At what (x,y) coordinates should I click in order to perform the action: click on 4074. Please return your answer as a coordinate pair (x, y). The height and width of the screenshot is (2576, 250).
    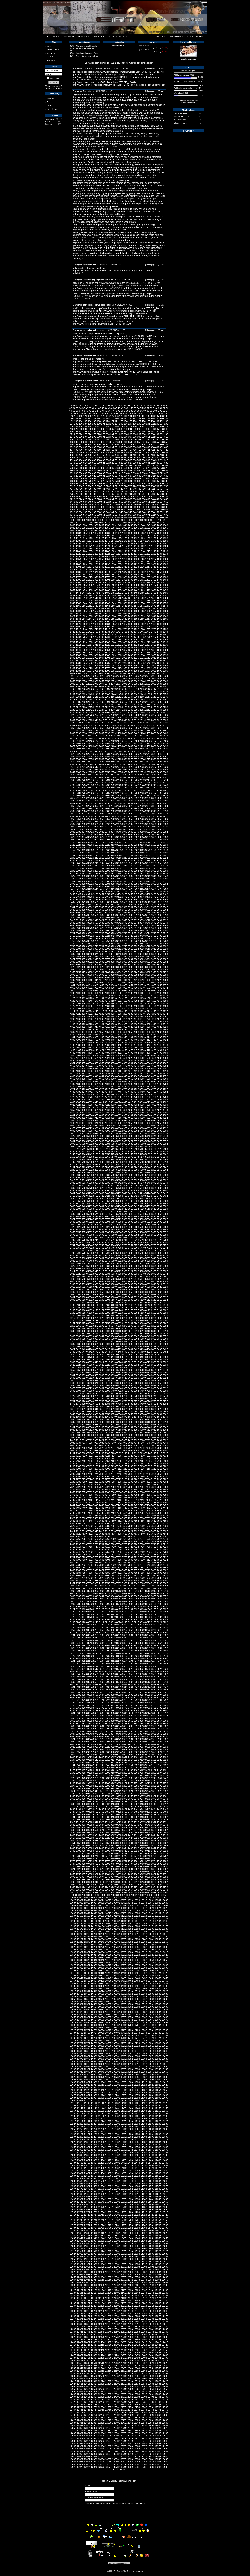
    Looking at the image, I should click on (165, 988).